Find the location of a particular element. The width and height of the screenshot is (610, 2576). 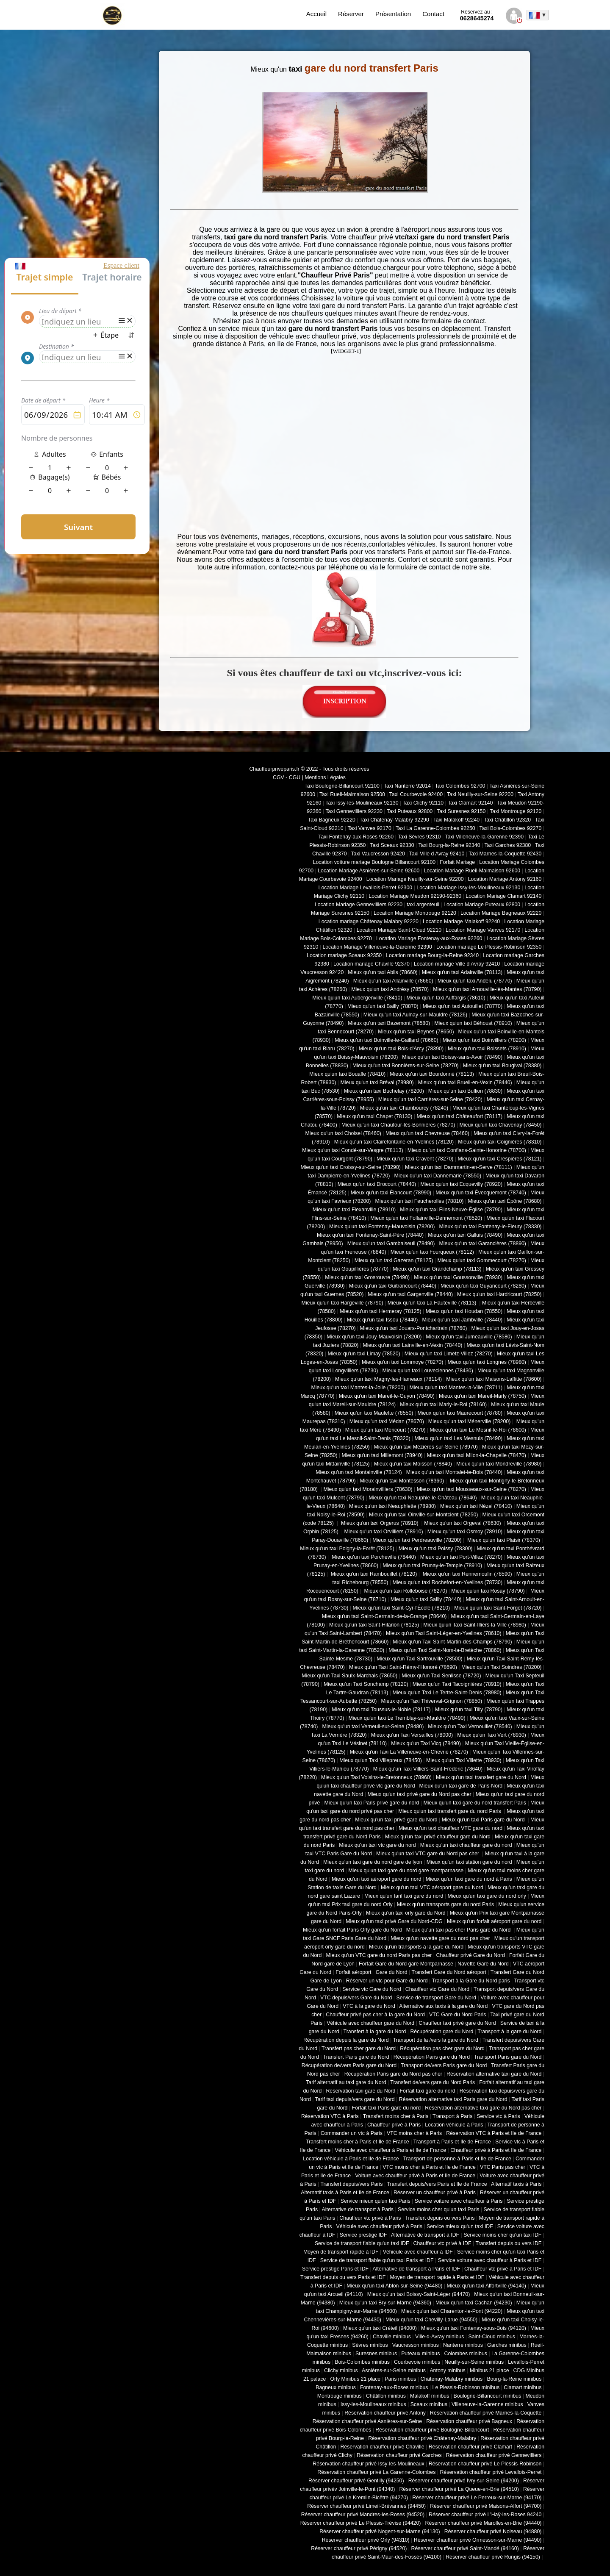

Chauffeur vtc Gare du Nord is located at coordinates (437, 1989).